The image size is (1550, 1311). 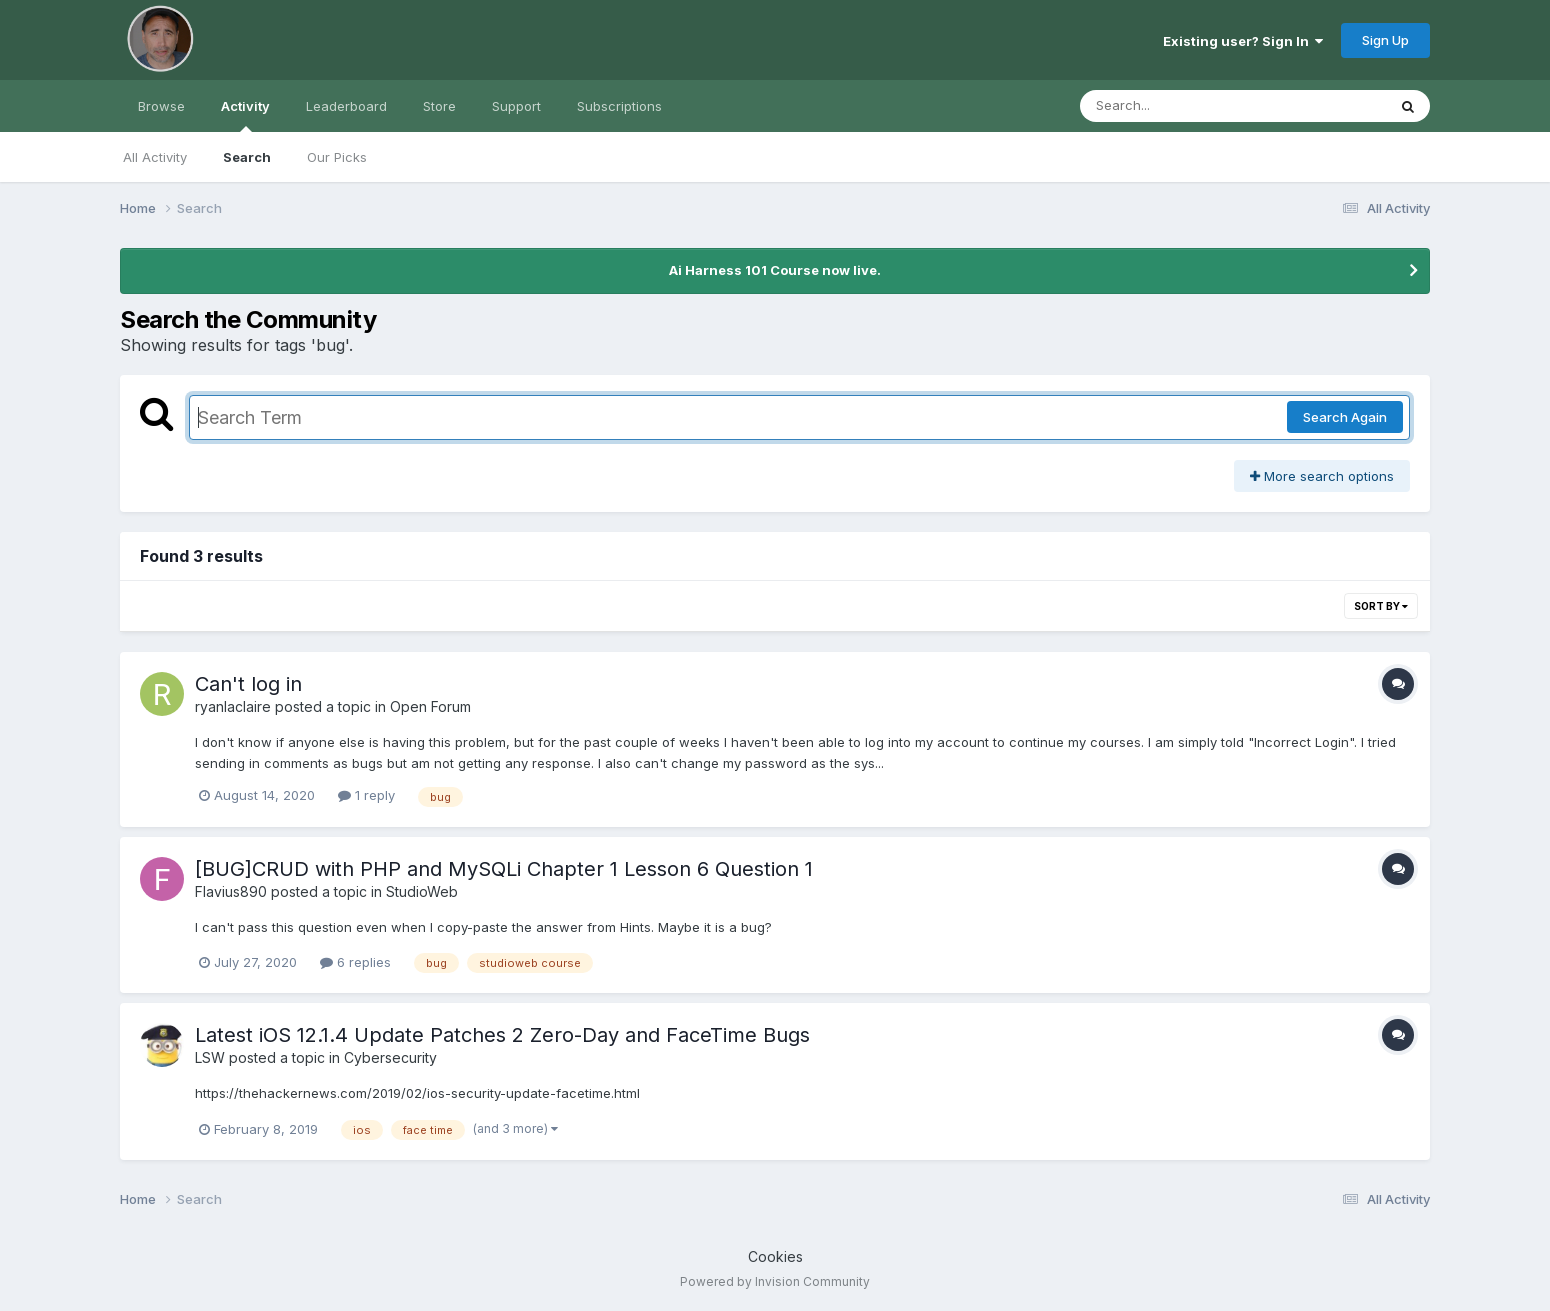 What do you see at coordinates (247, 157) in the screenshot?
I see `Search` at bounding box center [247, 157].